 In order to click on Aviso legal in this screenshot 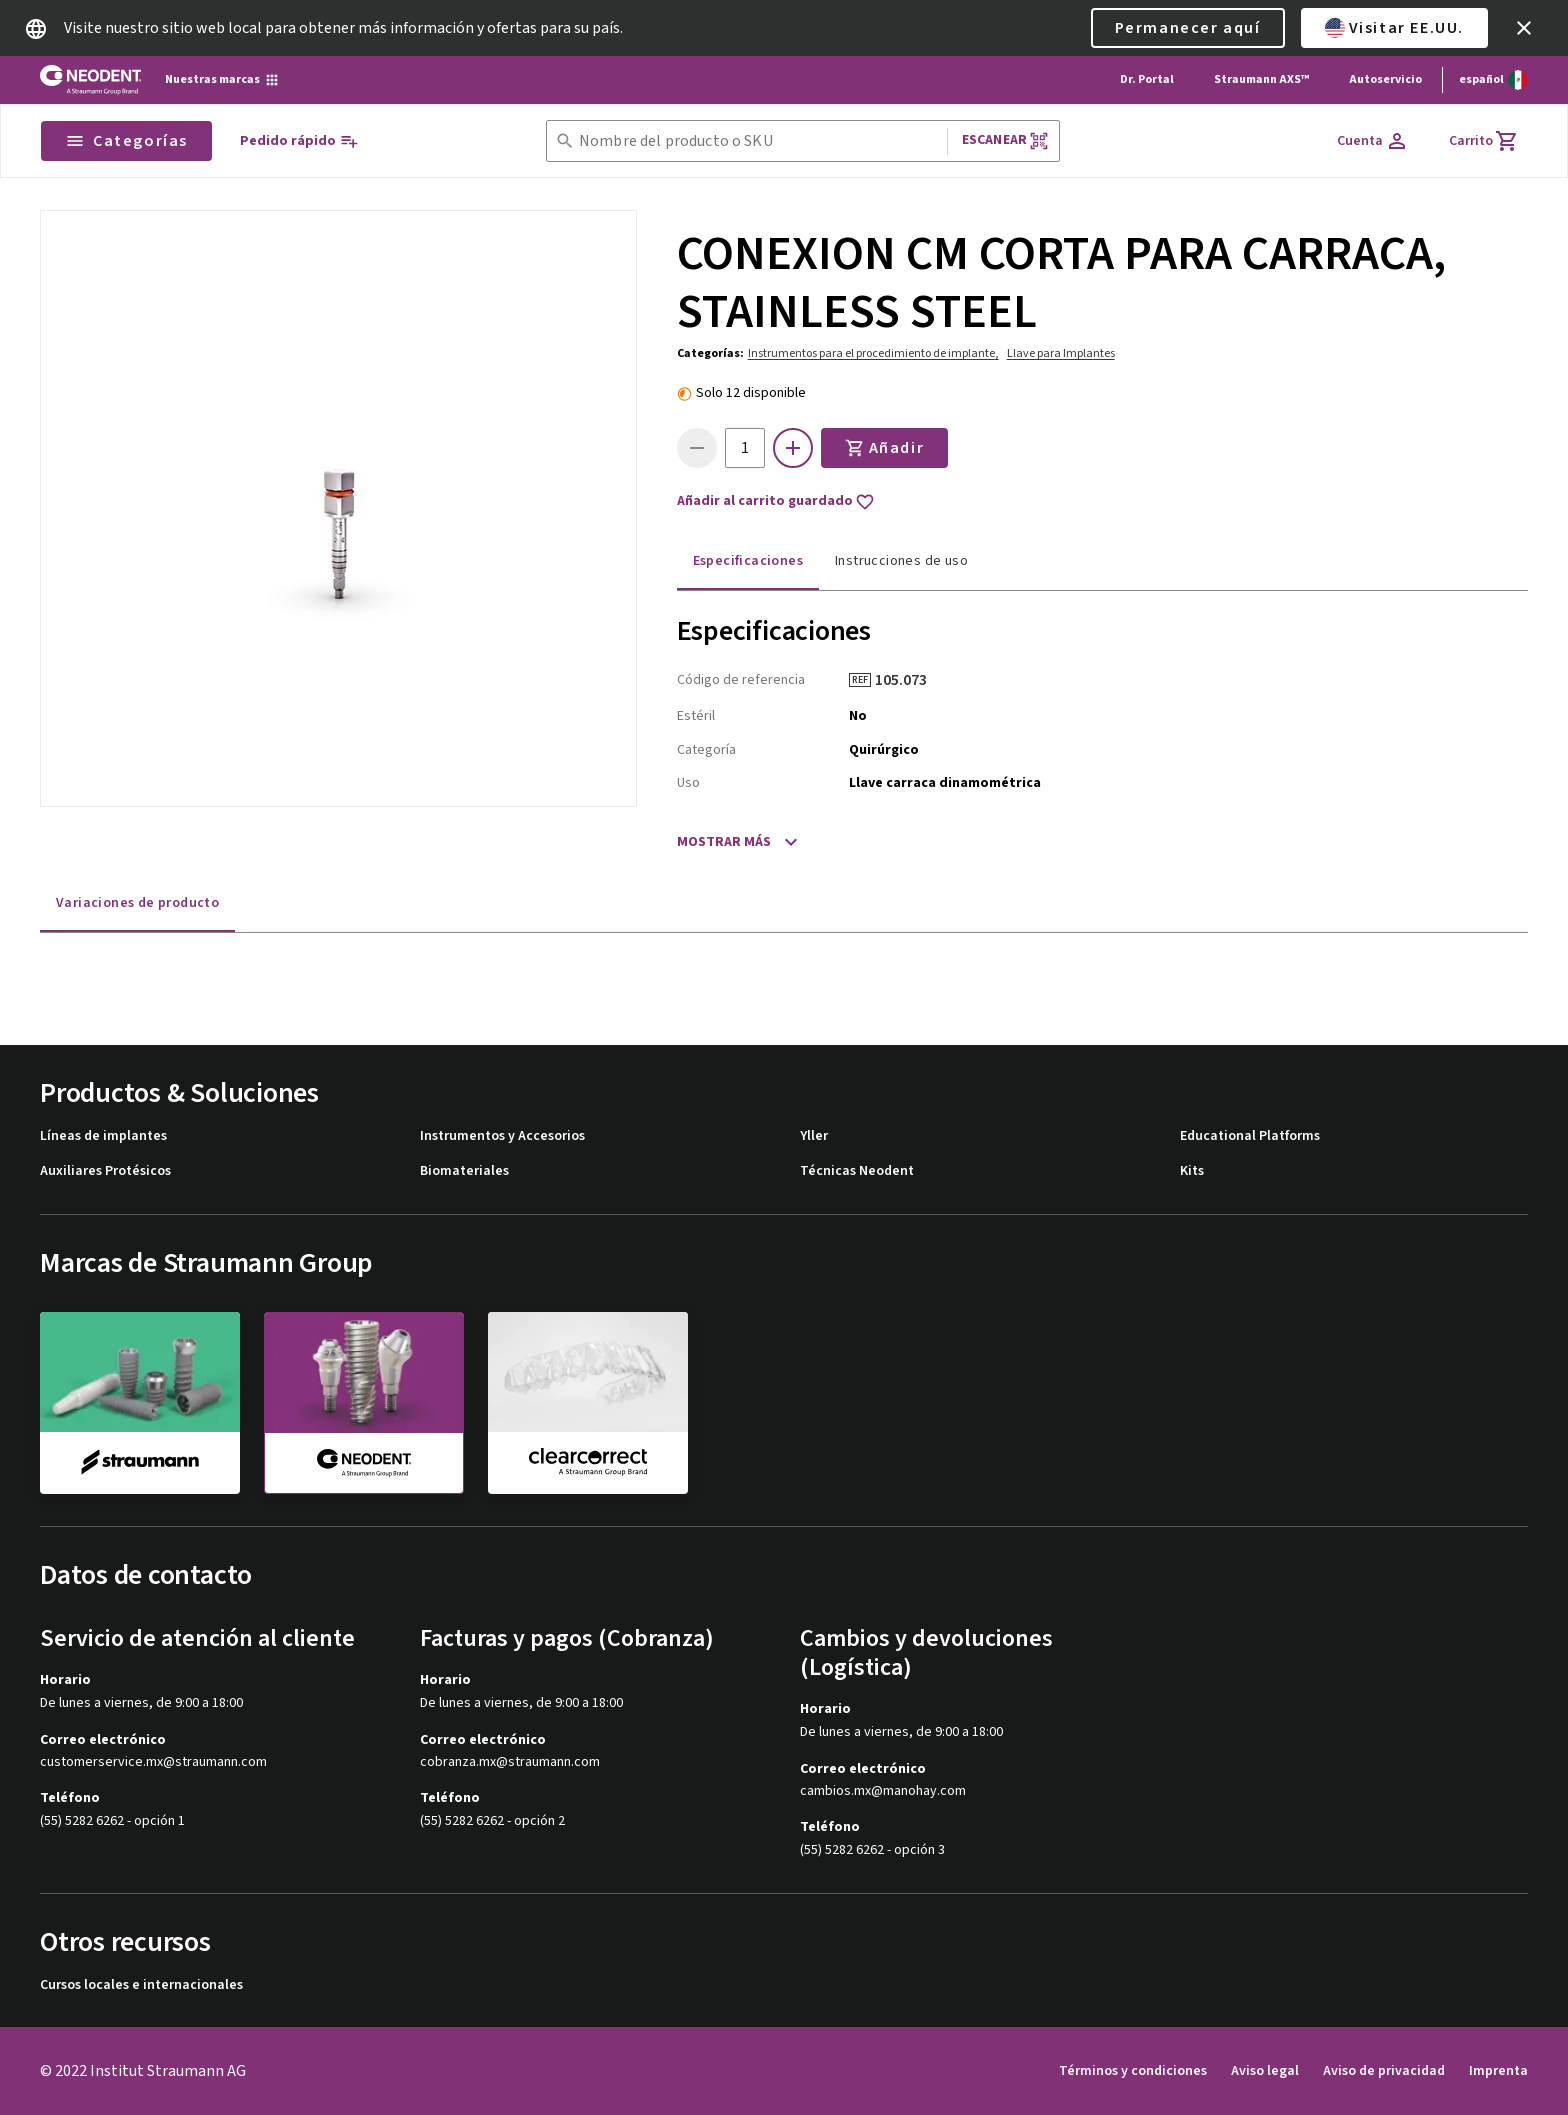, I will do `click(1265, 2071)`.